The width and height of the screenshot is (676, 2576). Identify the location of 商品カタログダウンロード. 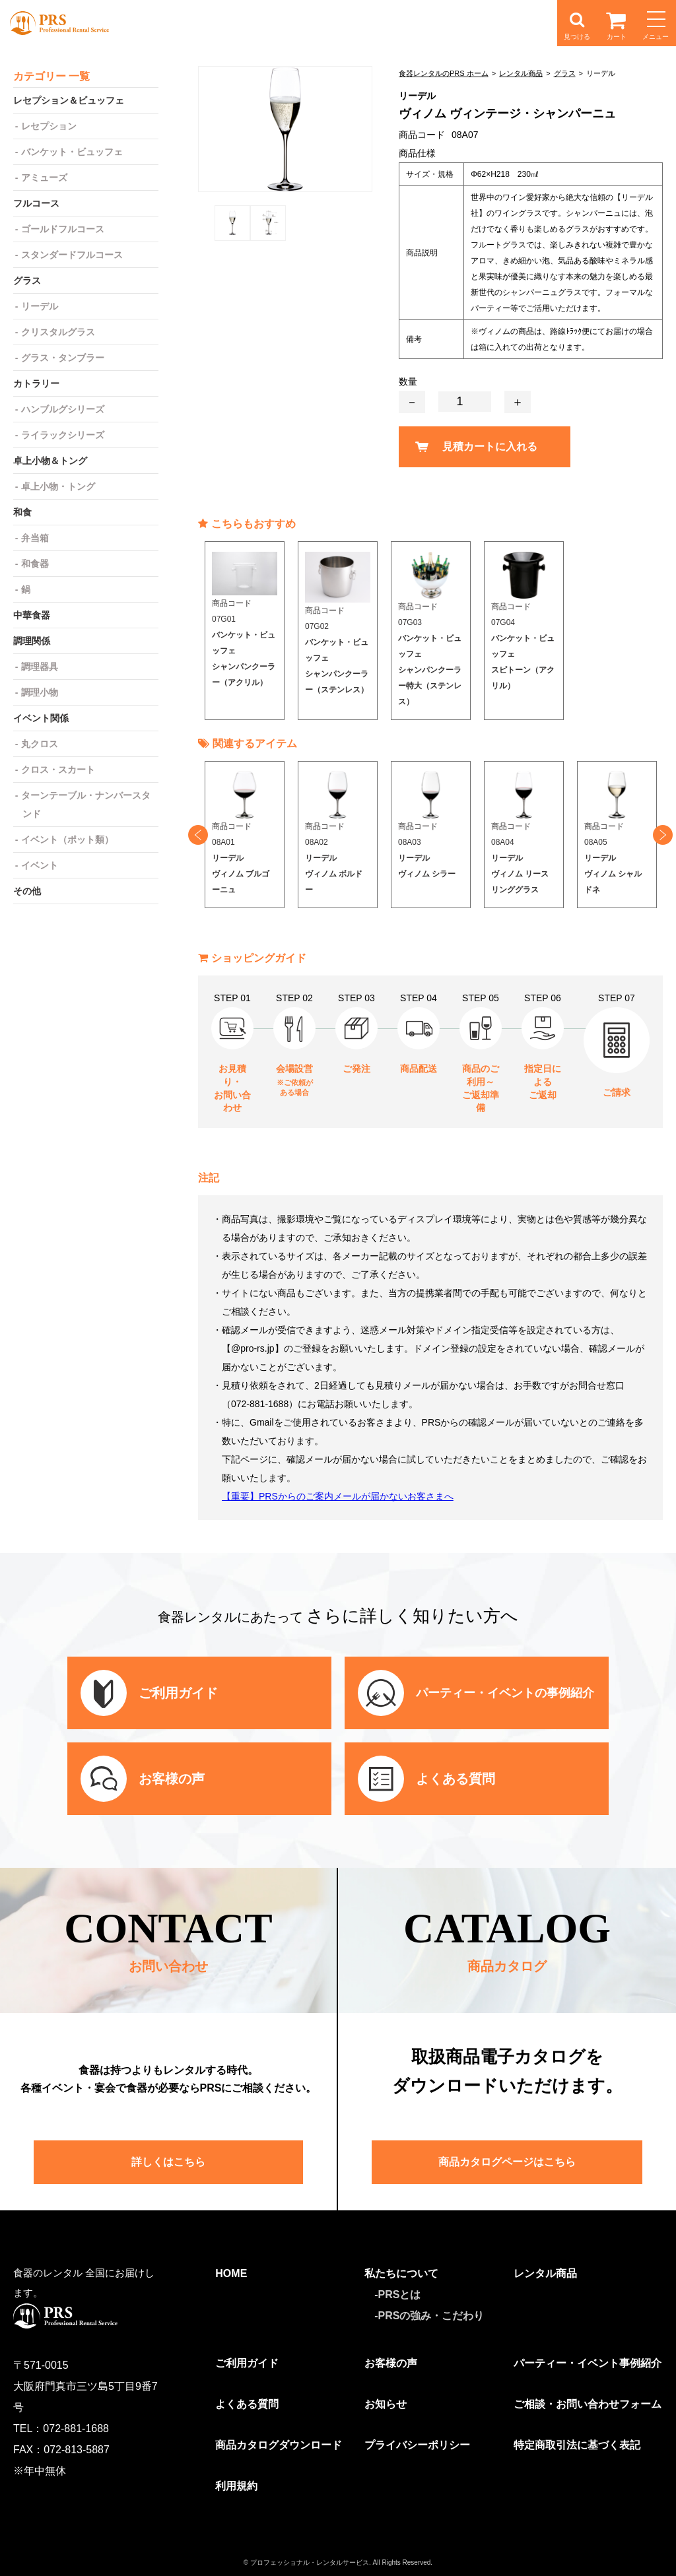
(278, 2445).